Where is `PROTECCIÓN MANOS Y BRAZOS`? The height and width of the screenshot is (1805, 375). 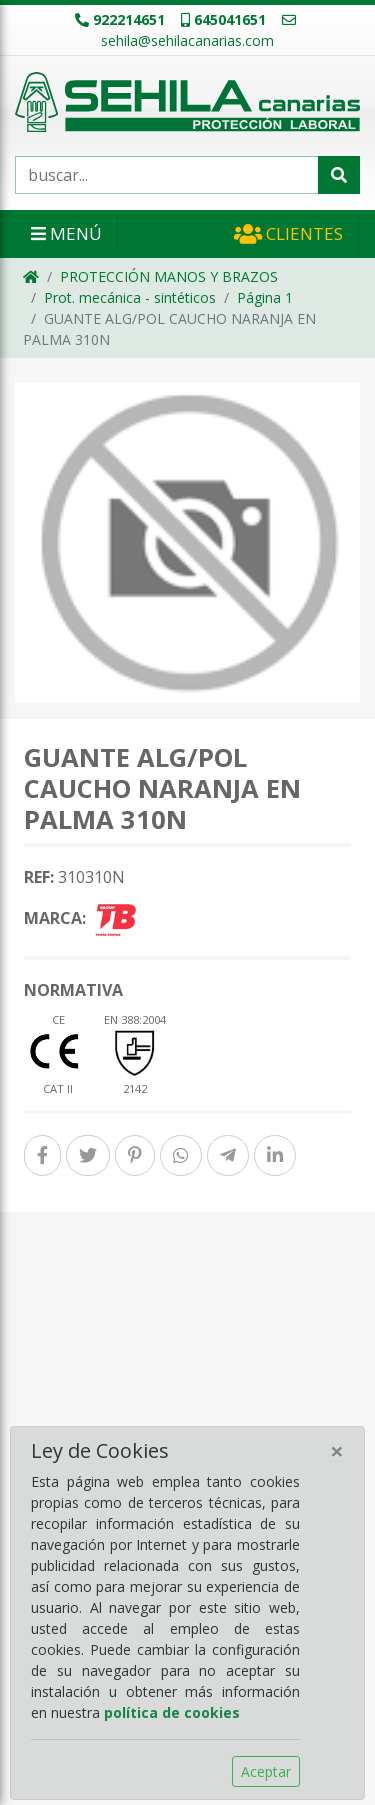
PROTECCIÓN MANOS Y BRAZOS is located at coordinates (169, 276).